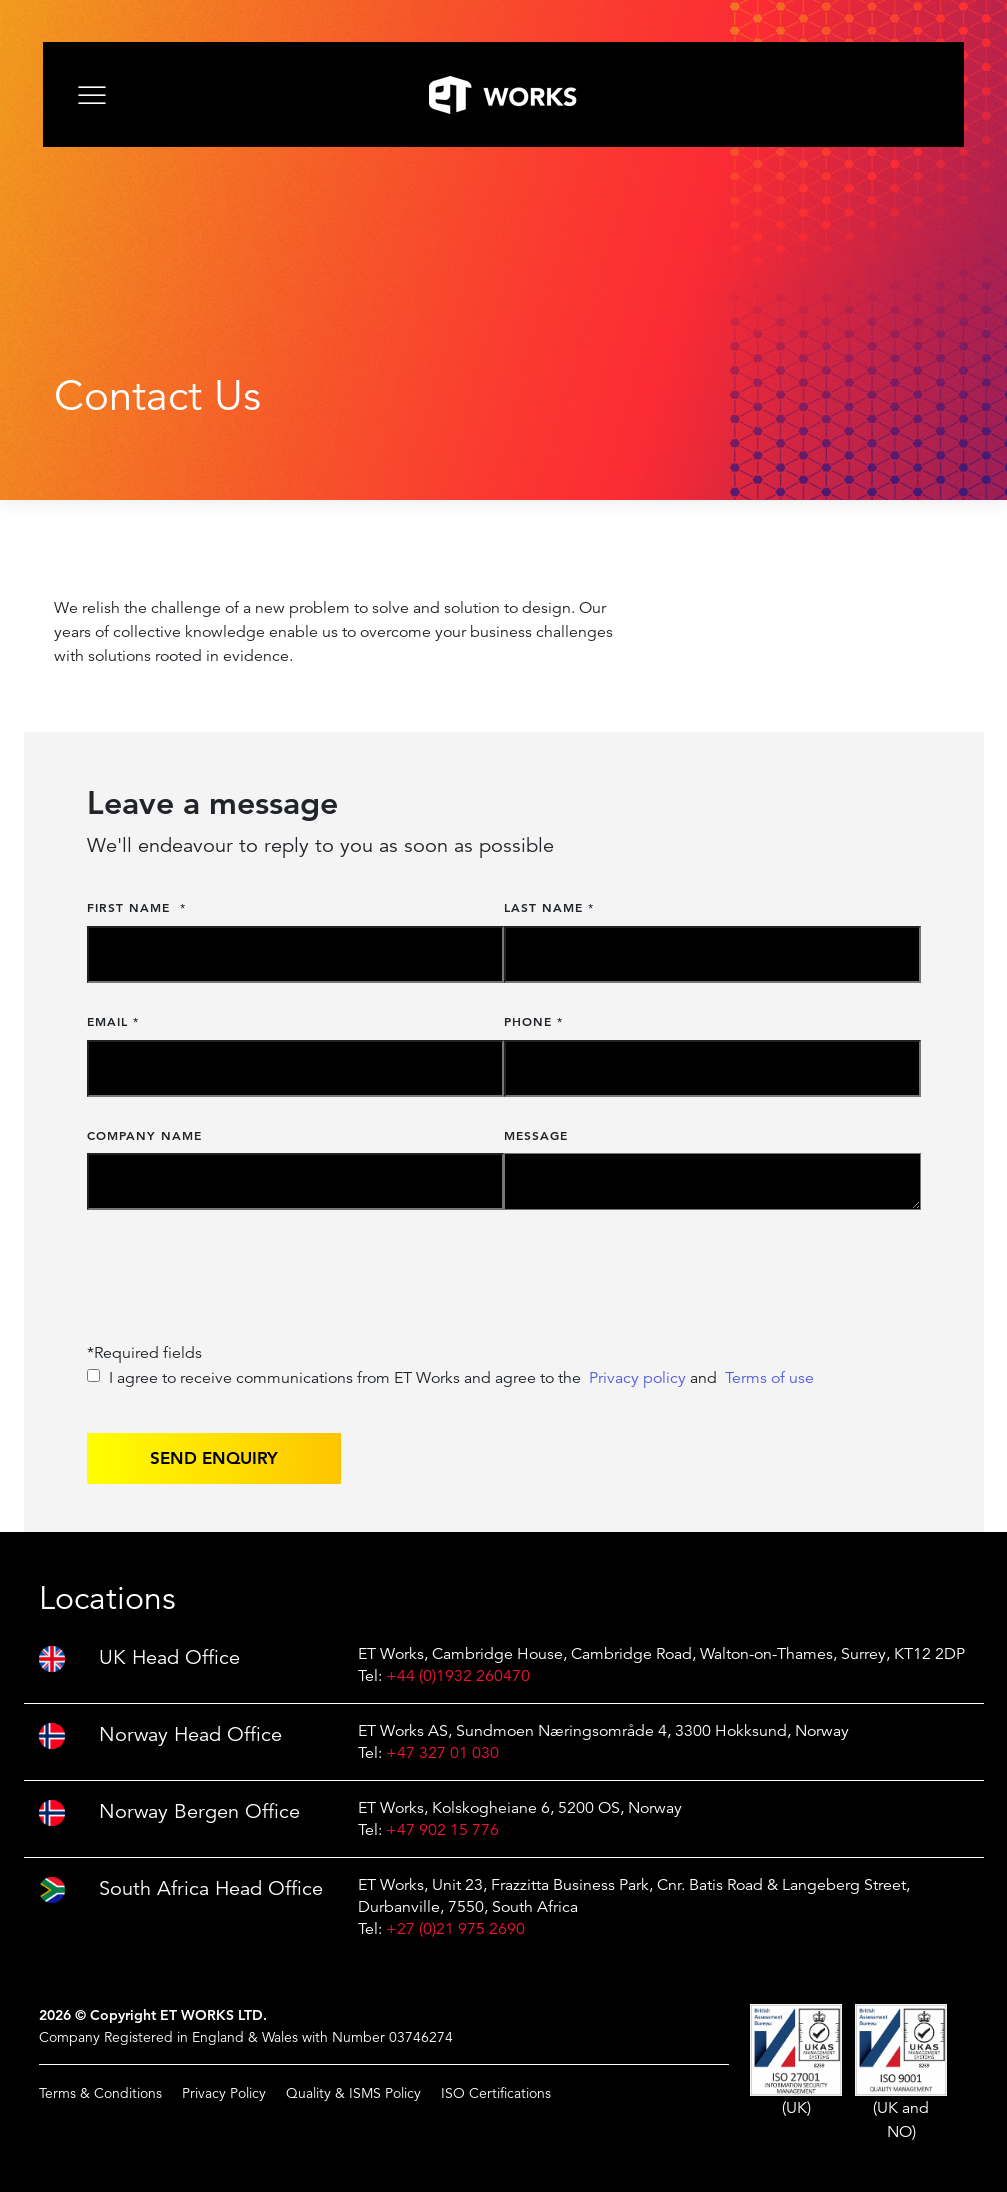 The image size is (1007, 2192). I want to click on Privacy policy, so click(637, 1378).